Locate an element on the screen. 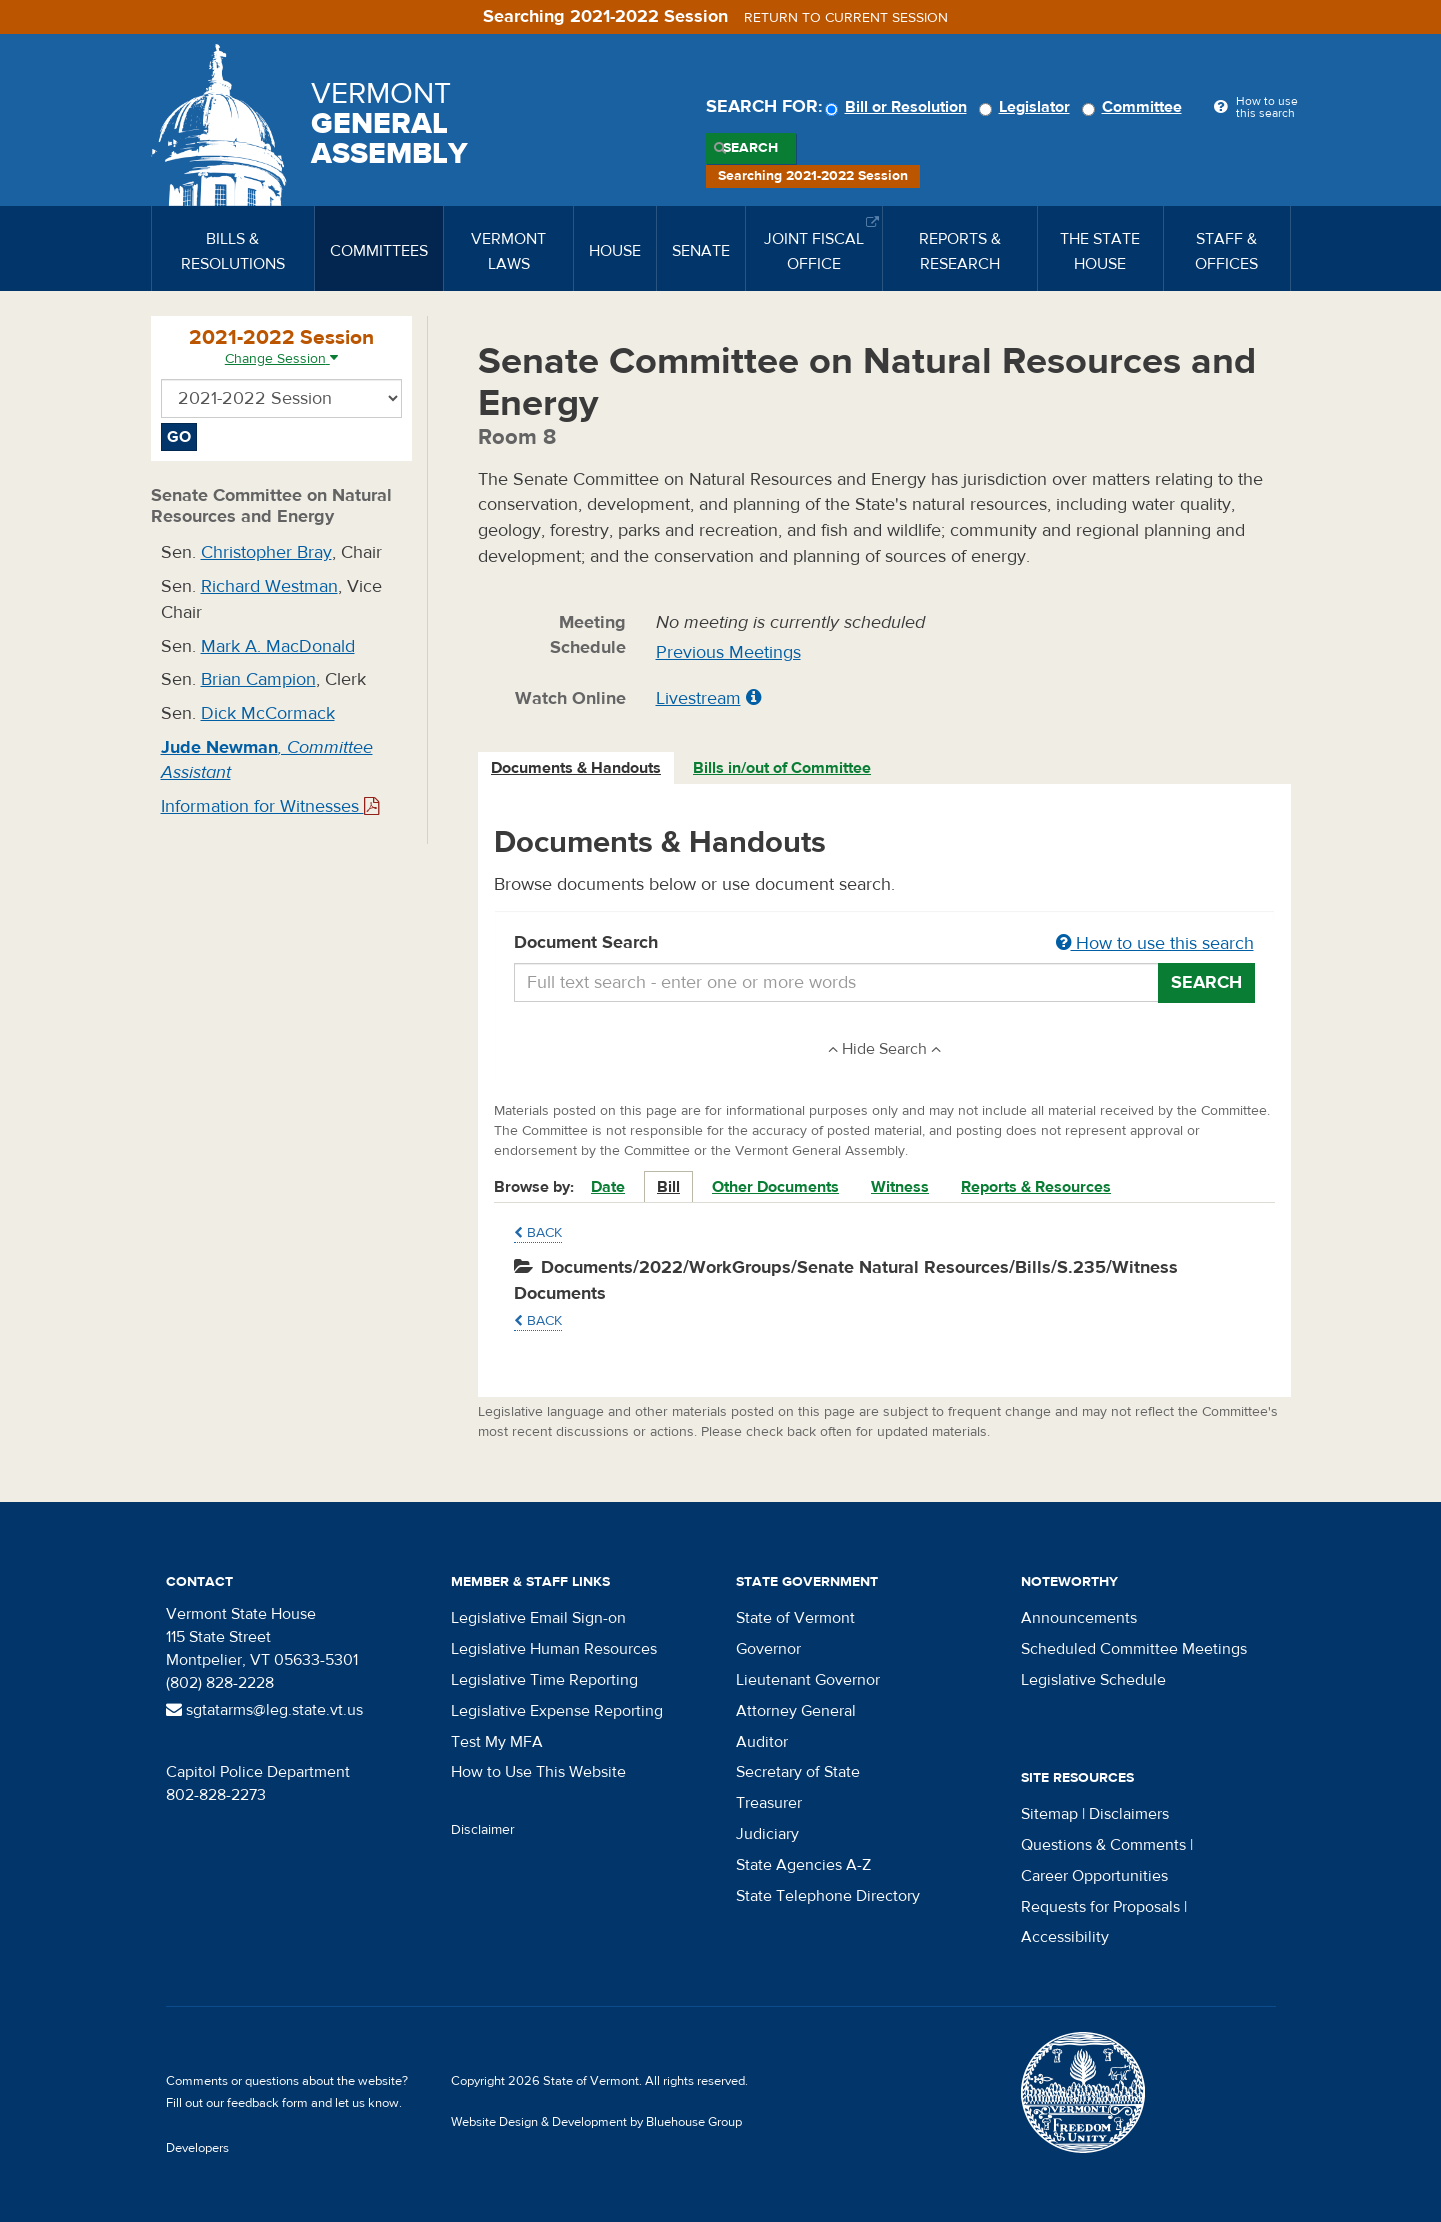  Governor is located at coordinates (768, 1649).